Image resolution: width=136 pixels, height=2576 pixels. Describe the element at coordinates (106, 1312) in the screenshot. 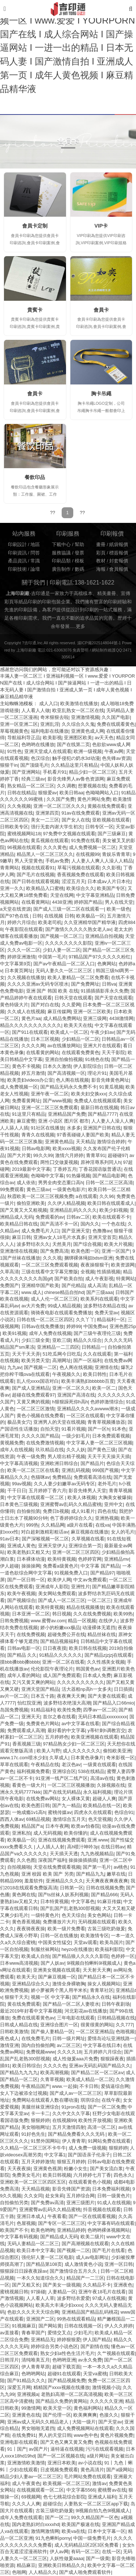

I see `免费天堂av` at that location.